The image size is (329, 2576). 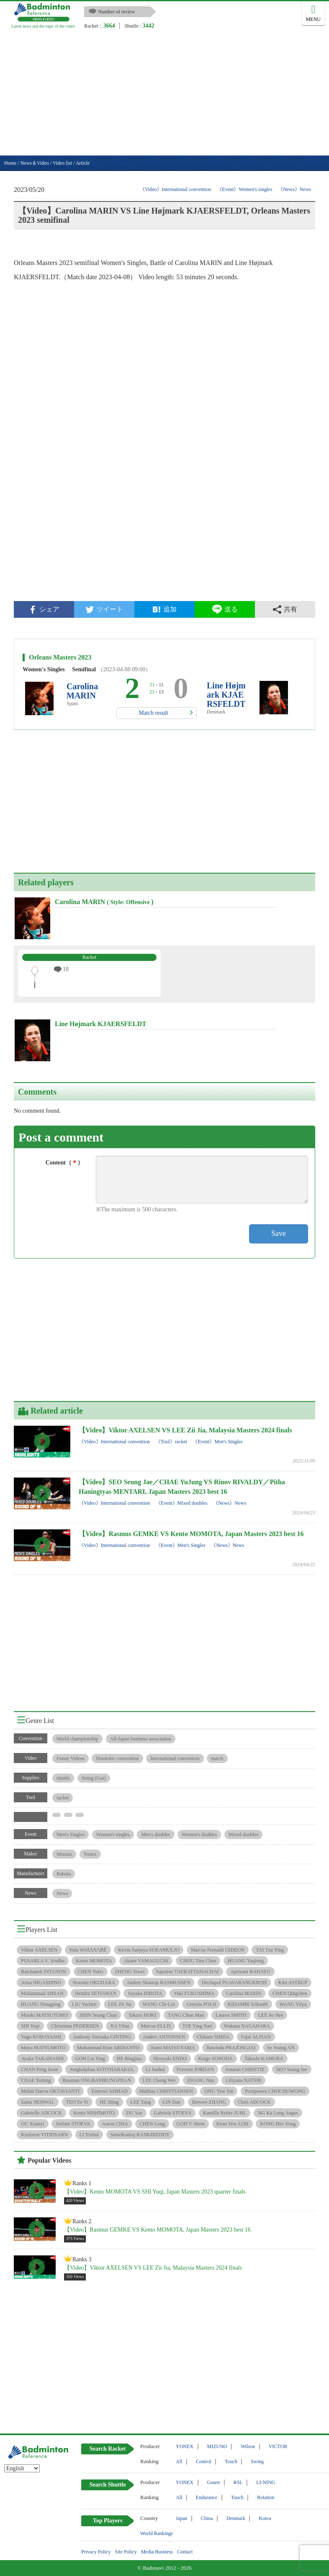 I want to click on Beiwen ZHANG, so click(x=209, y=2102).